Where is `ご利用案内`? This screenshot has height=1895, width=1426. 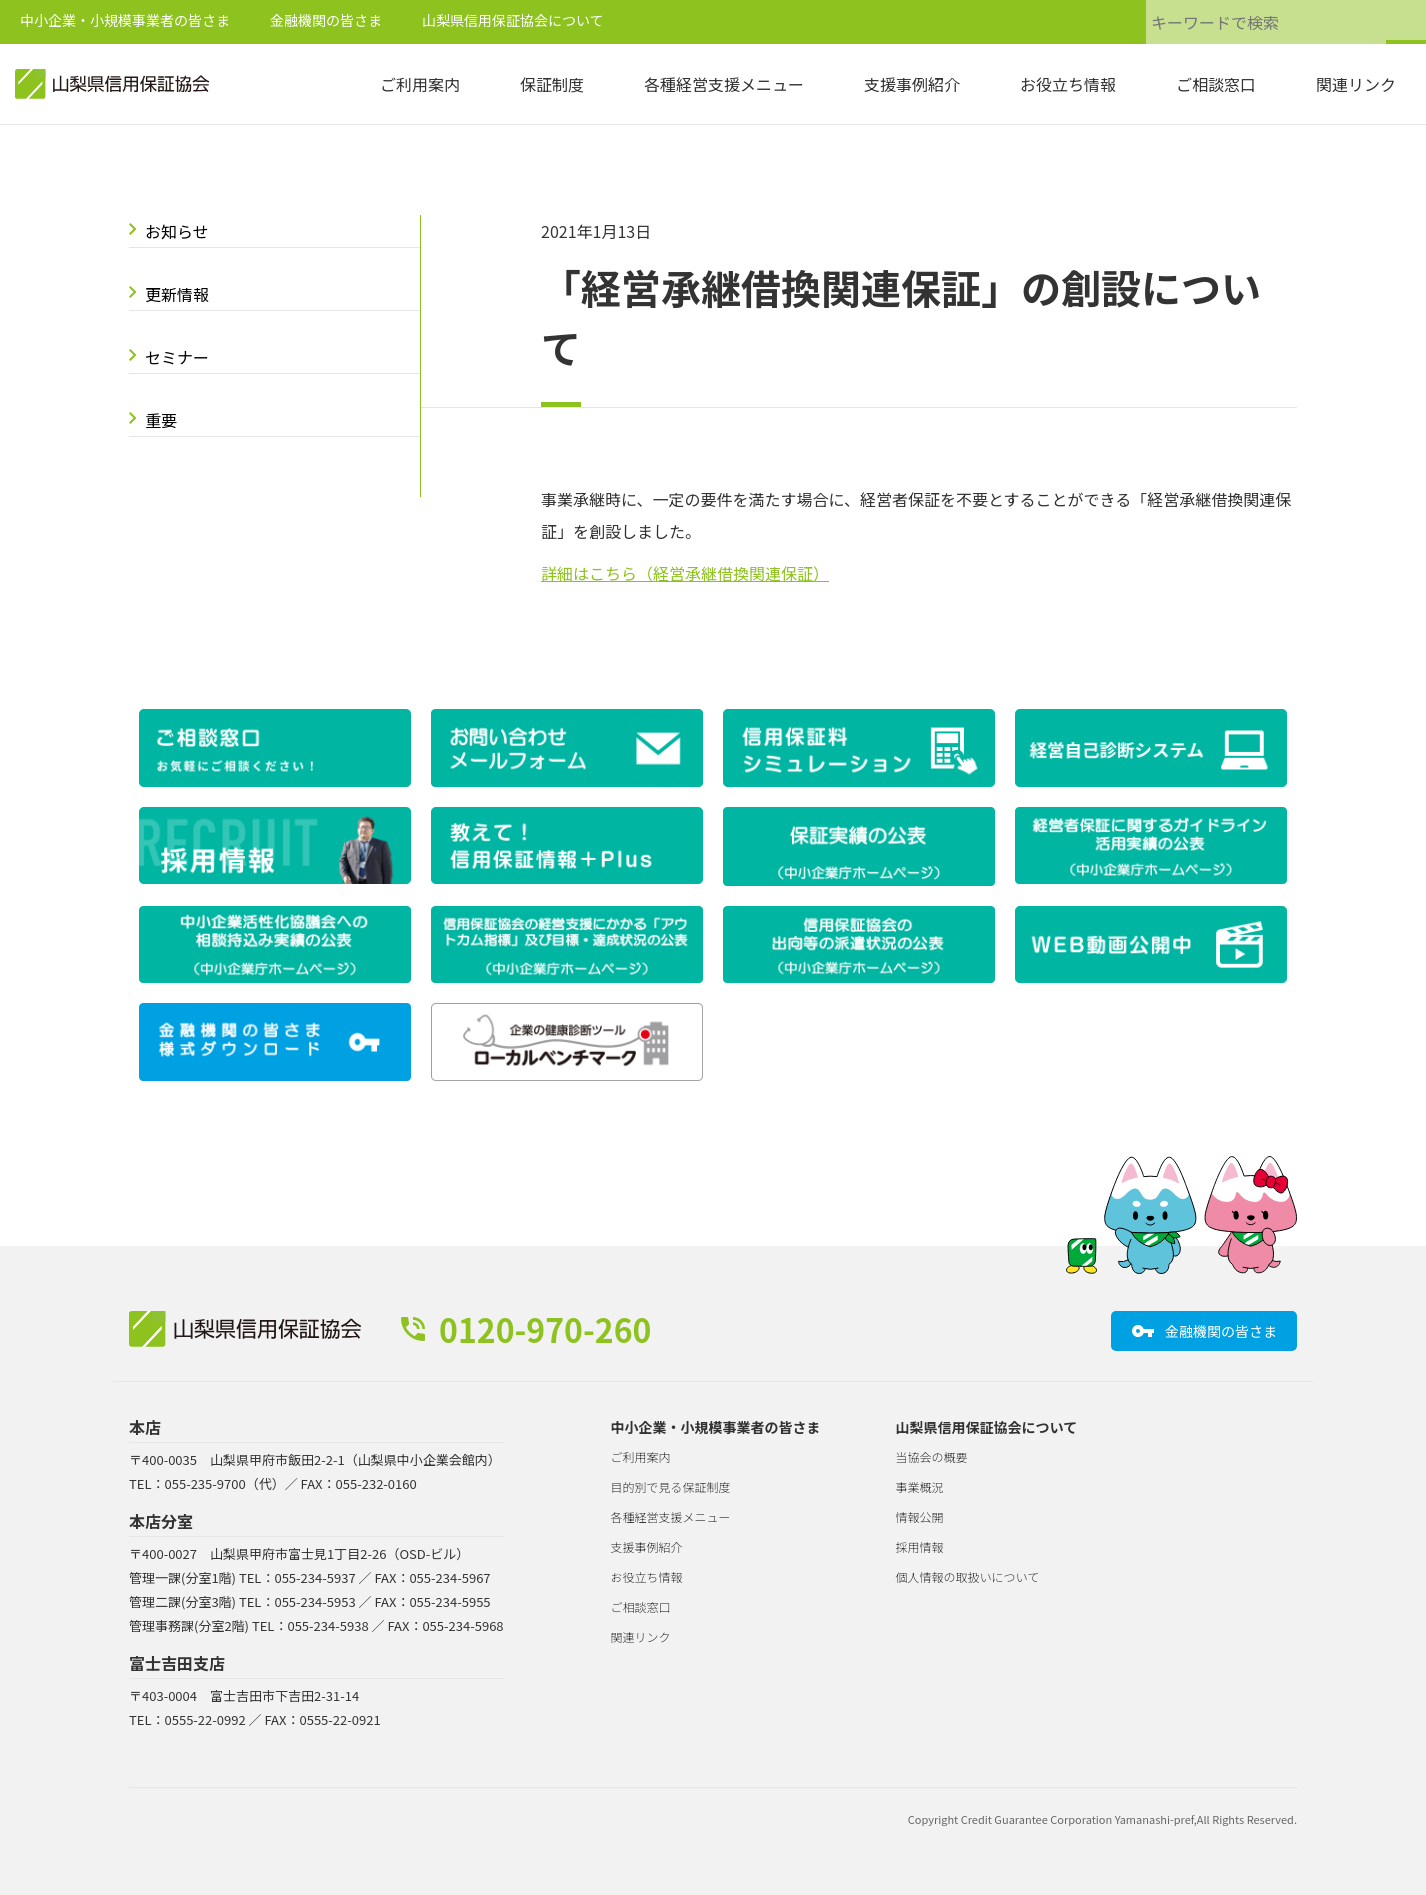
ご利用案内 is located at coordinates (420, 84).